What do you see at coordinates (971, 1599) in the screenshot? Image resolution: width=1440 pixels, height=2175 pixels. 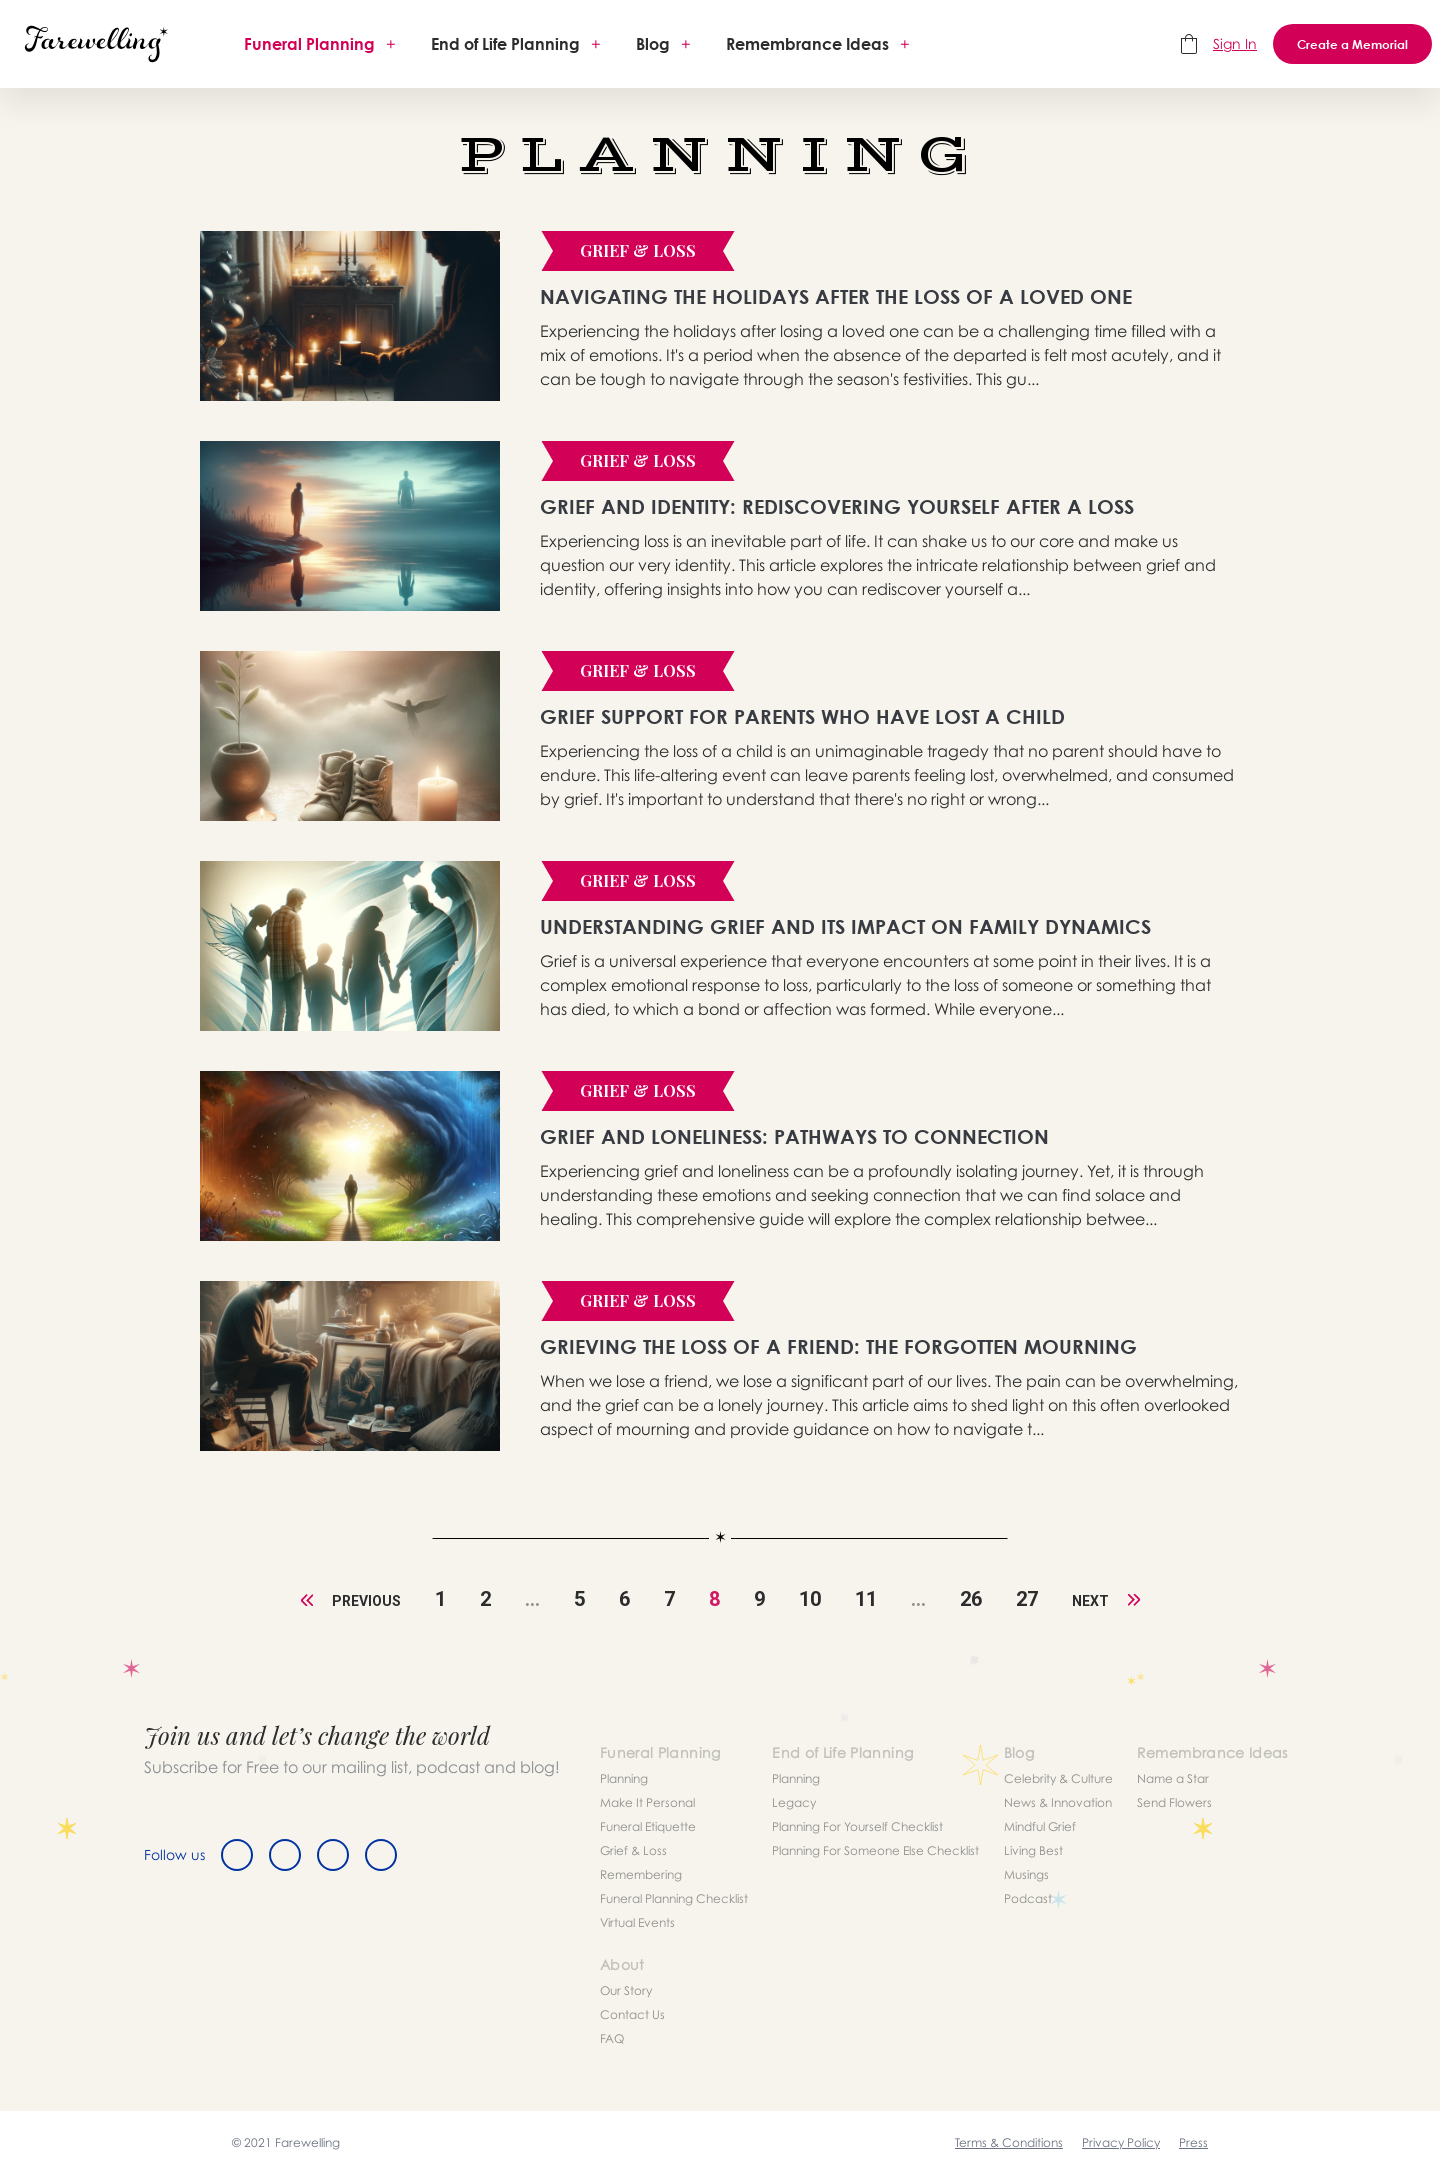 I see `26` at bounding box center [971, 1599].